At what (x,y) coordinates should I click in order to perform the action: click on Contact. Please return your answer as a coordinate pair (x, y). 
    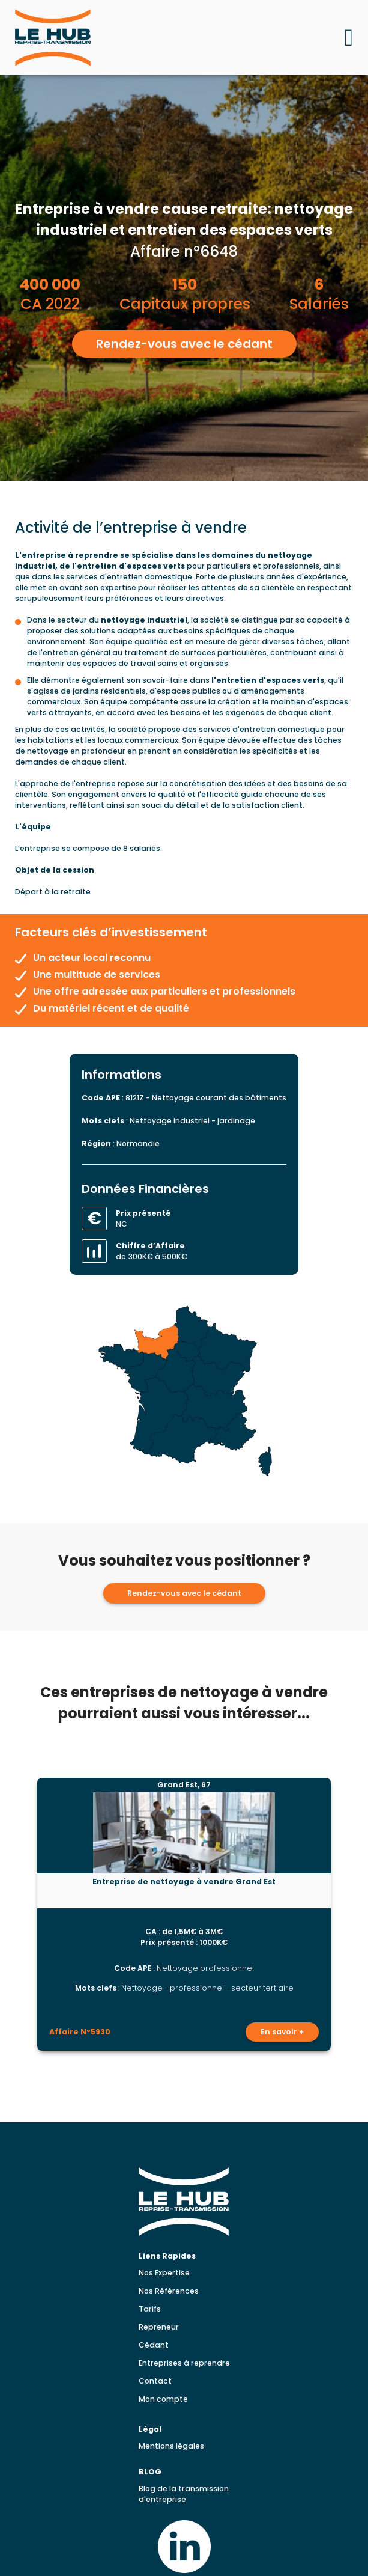
    Looking at the image, I should click on (155, 2381).